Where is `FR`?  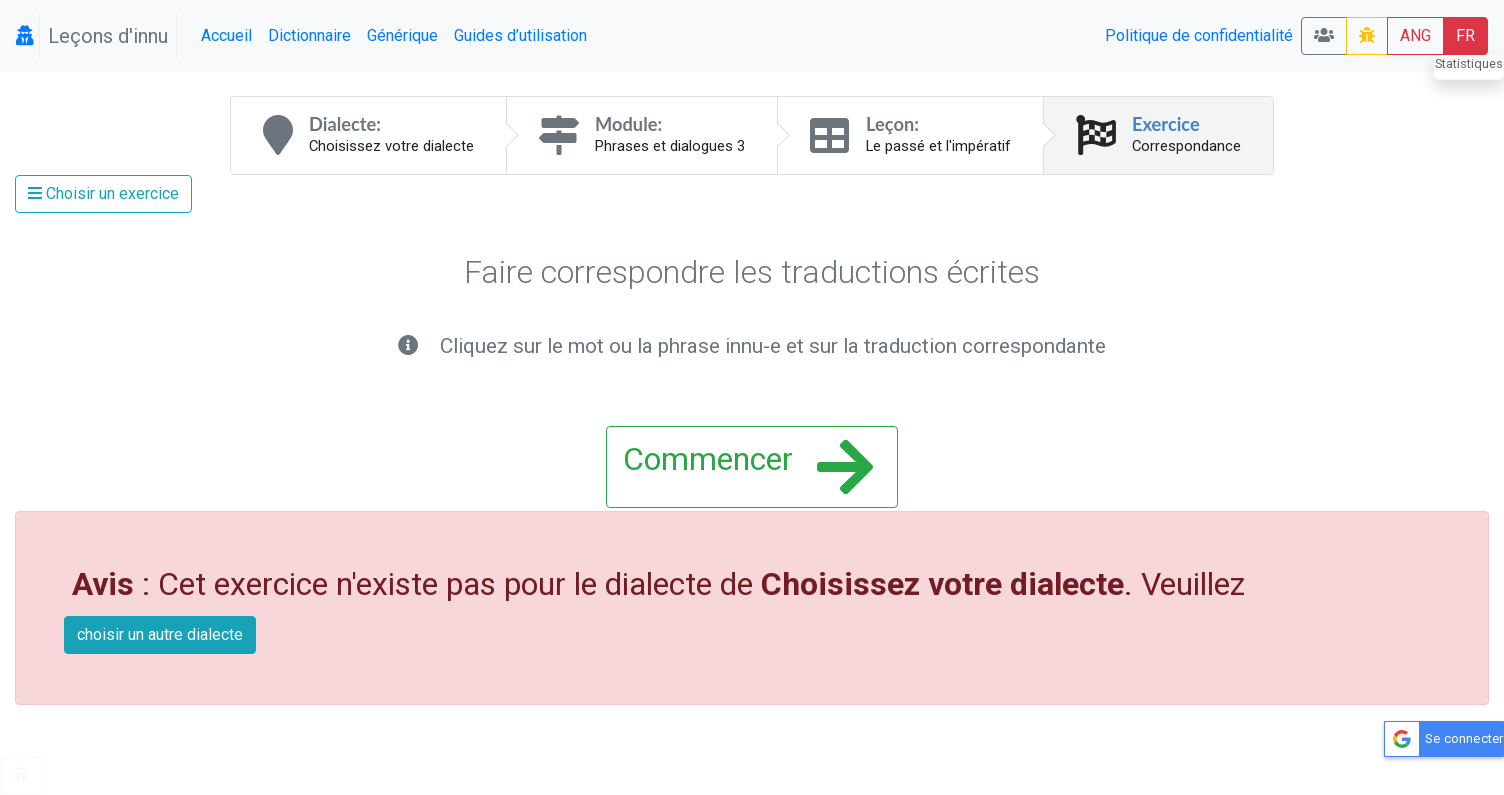
FR is located at coordinates (1465, 35).